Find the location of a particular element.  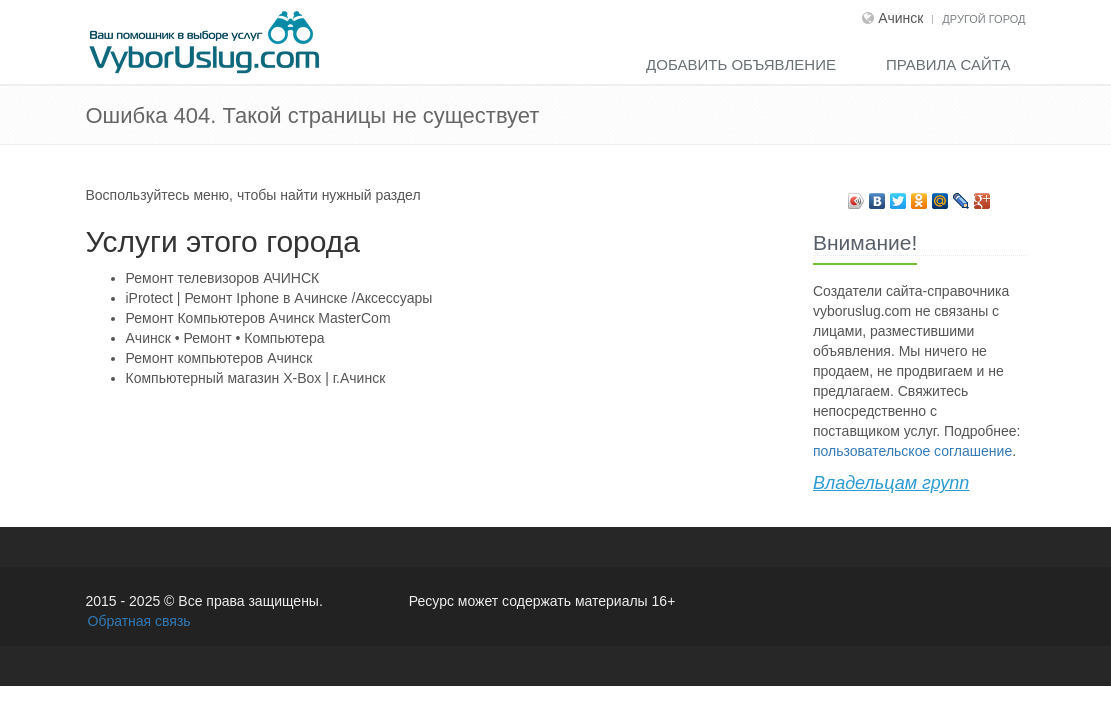

Компьютерный магазин X-Воx | г.Ачинск is located at coordinates (256, 378).